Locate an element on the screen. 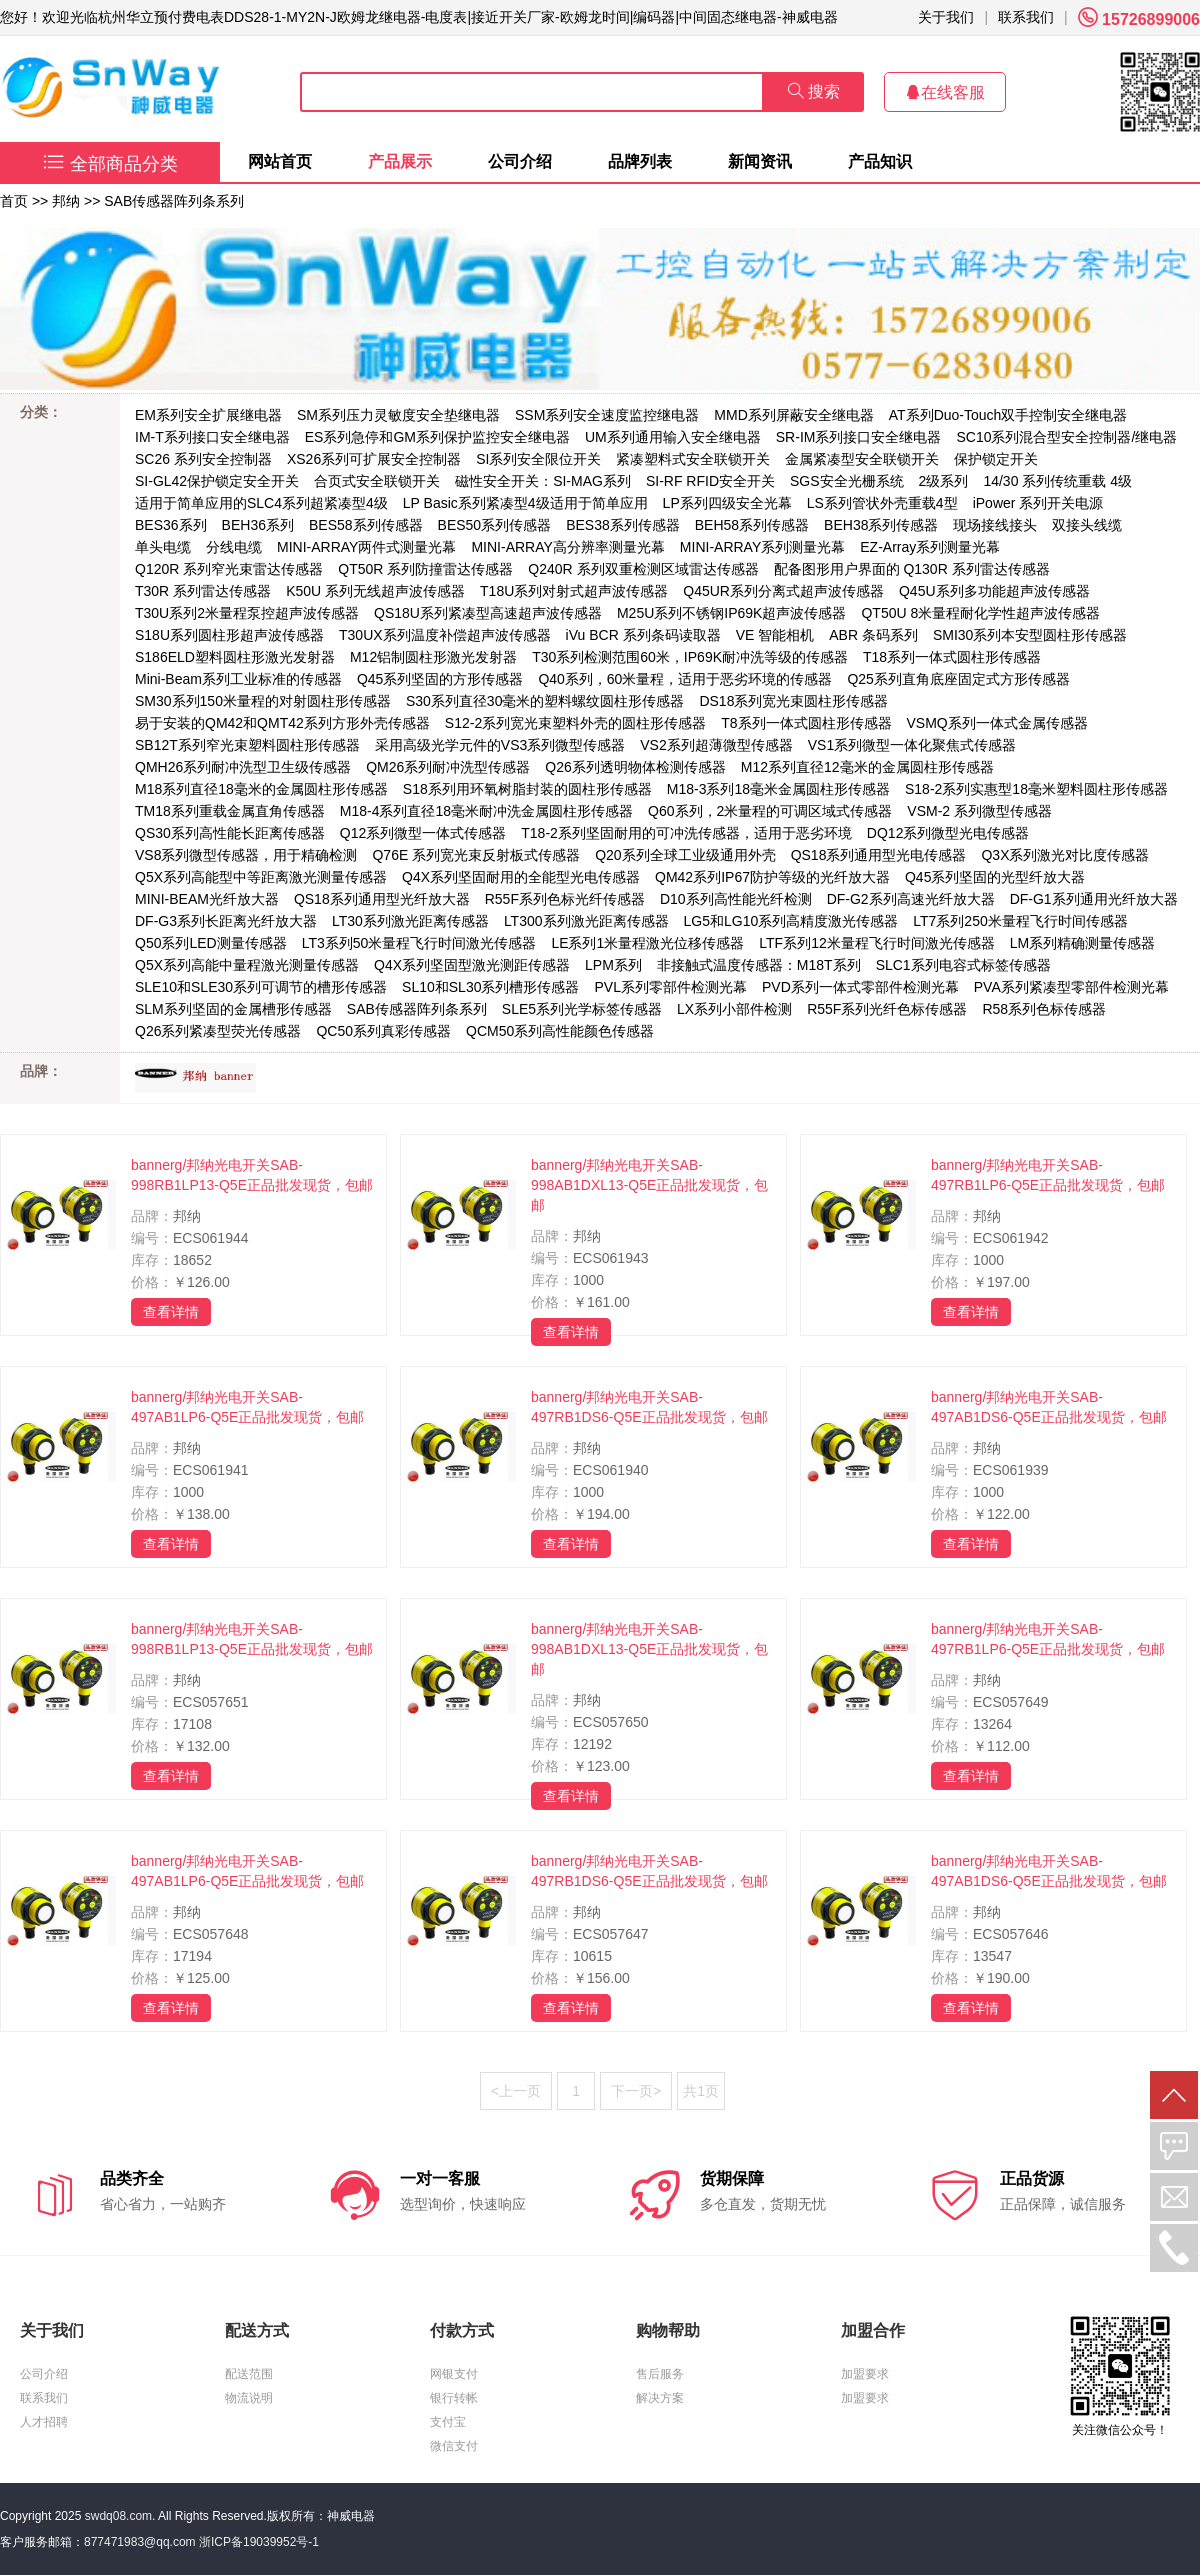 Image resolution: width=1200 pixels, height=2575 pixels. BES58系列传感器 is located at coordinates (366, 525).